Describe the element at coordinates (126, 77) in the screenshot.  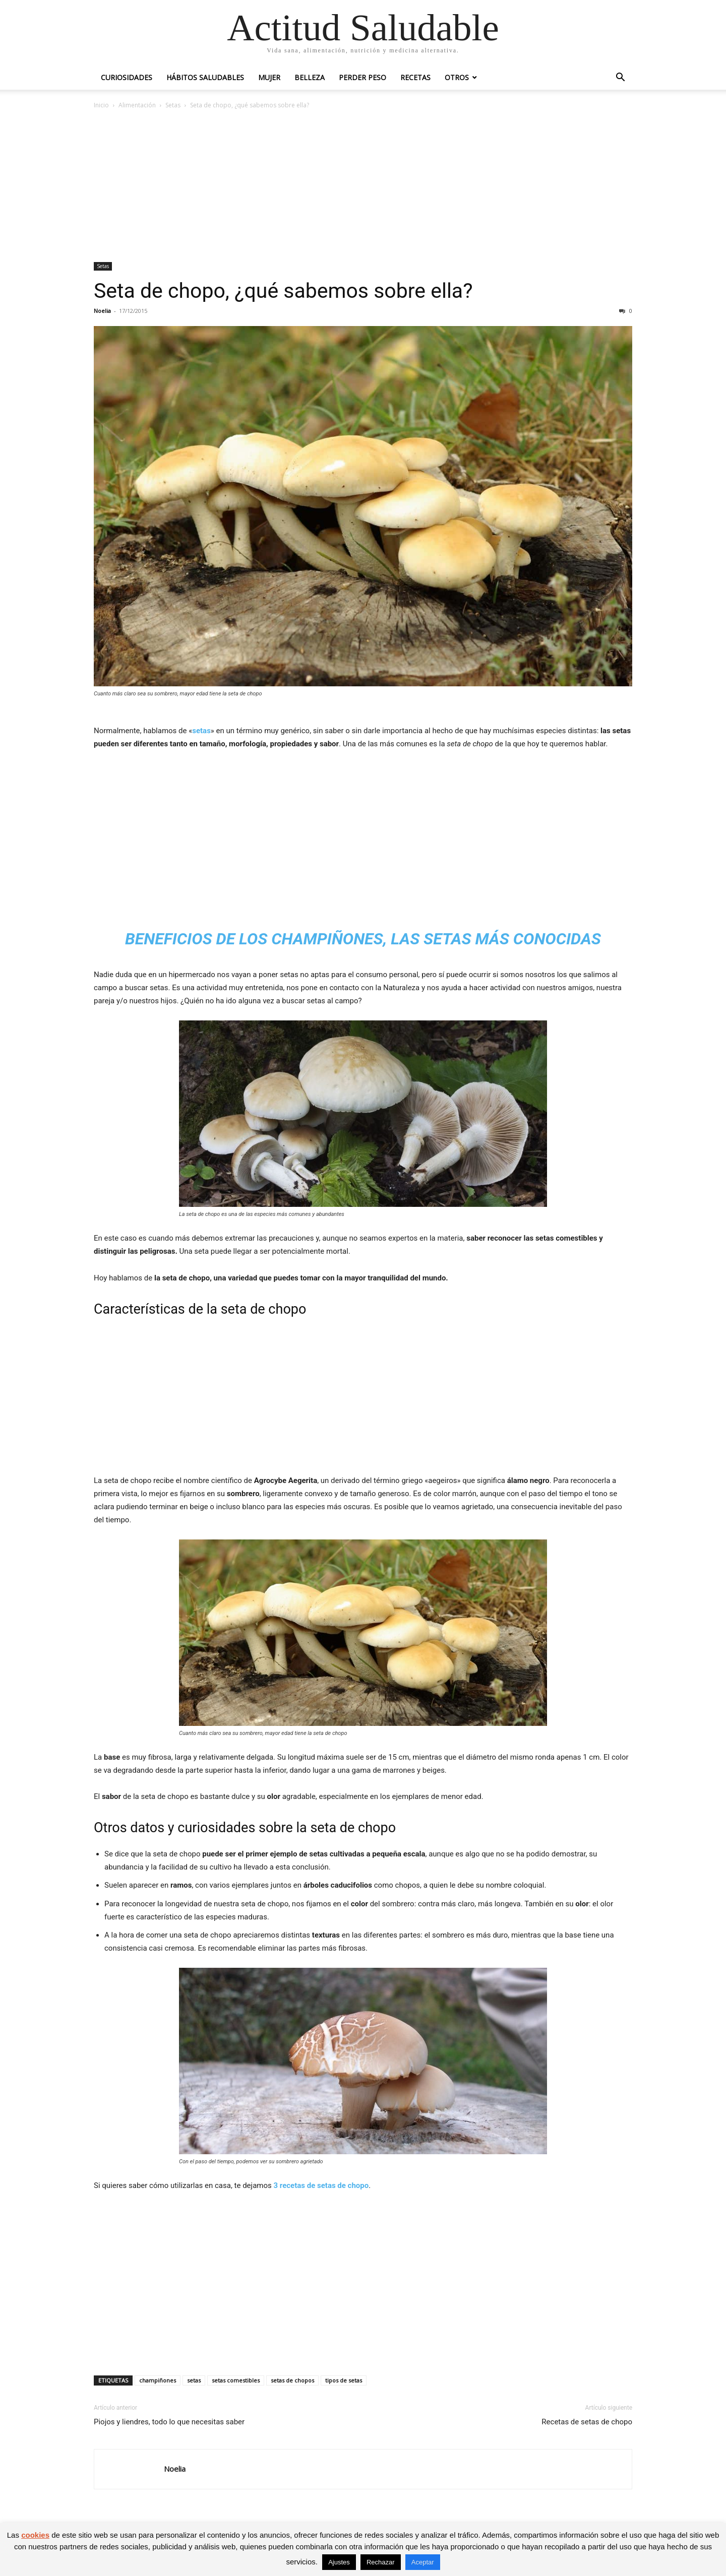
I see `Curiosidades` at that location.